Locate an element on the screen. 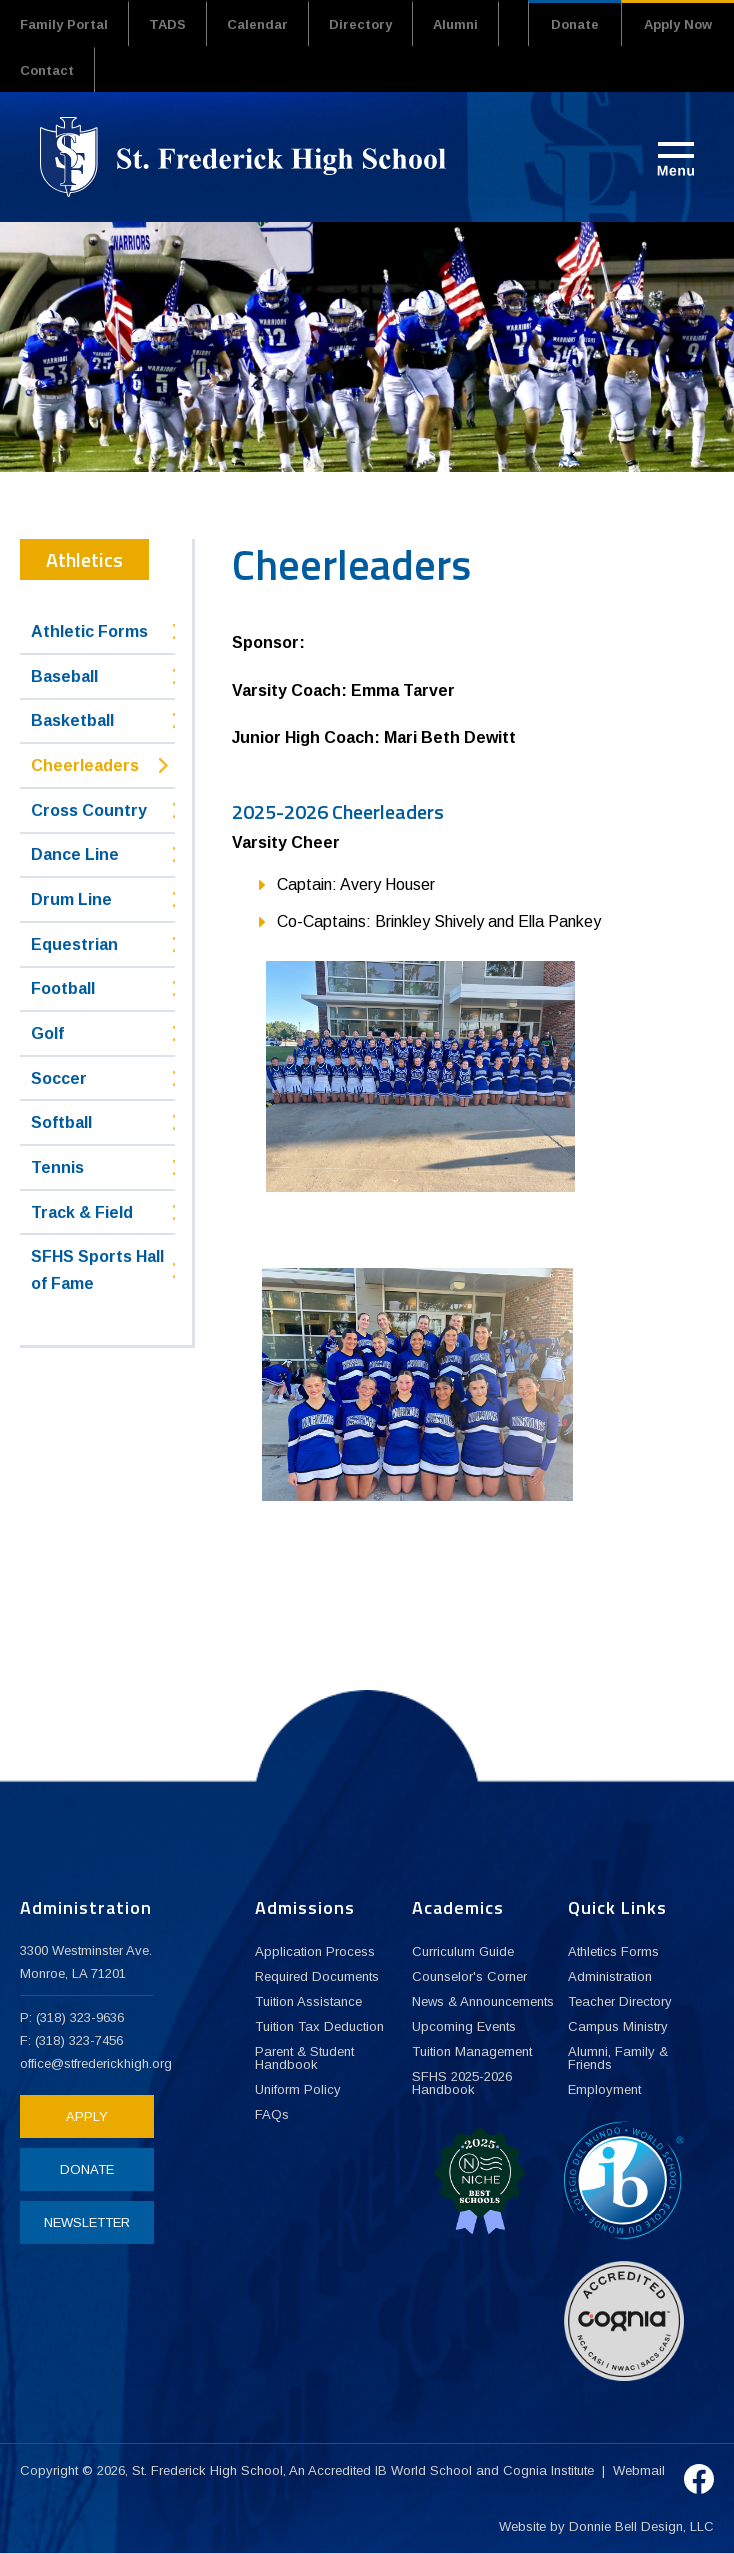 The image size is (734, 2554). Required Documents is located at coordinates (317, 1976).